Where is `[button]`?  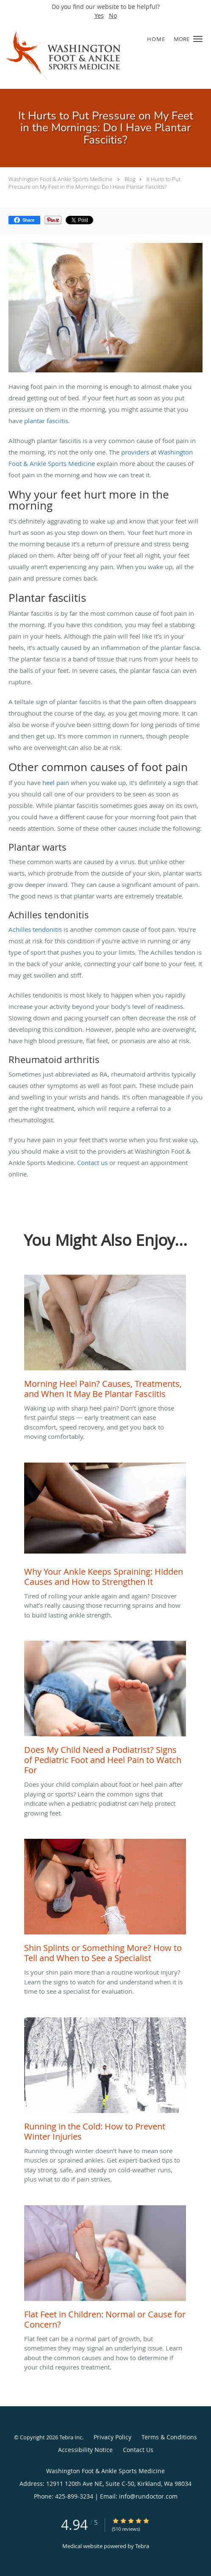
[button] is located at coordinates (198, 39).